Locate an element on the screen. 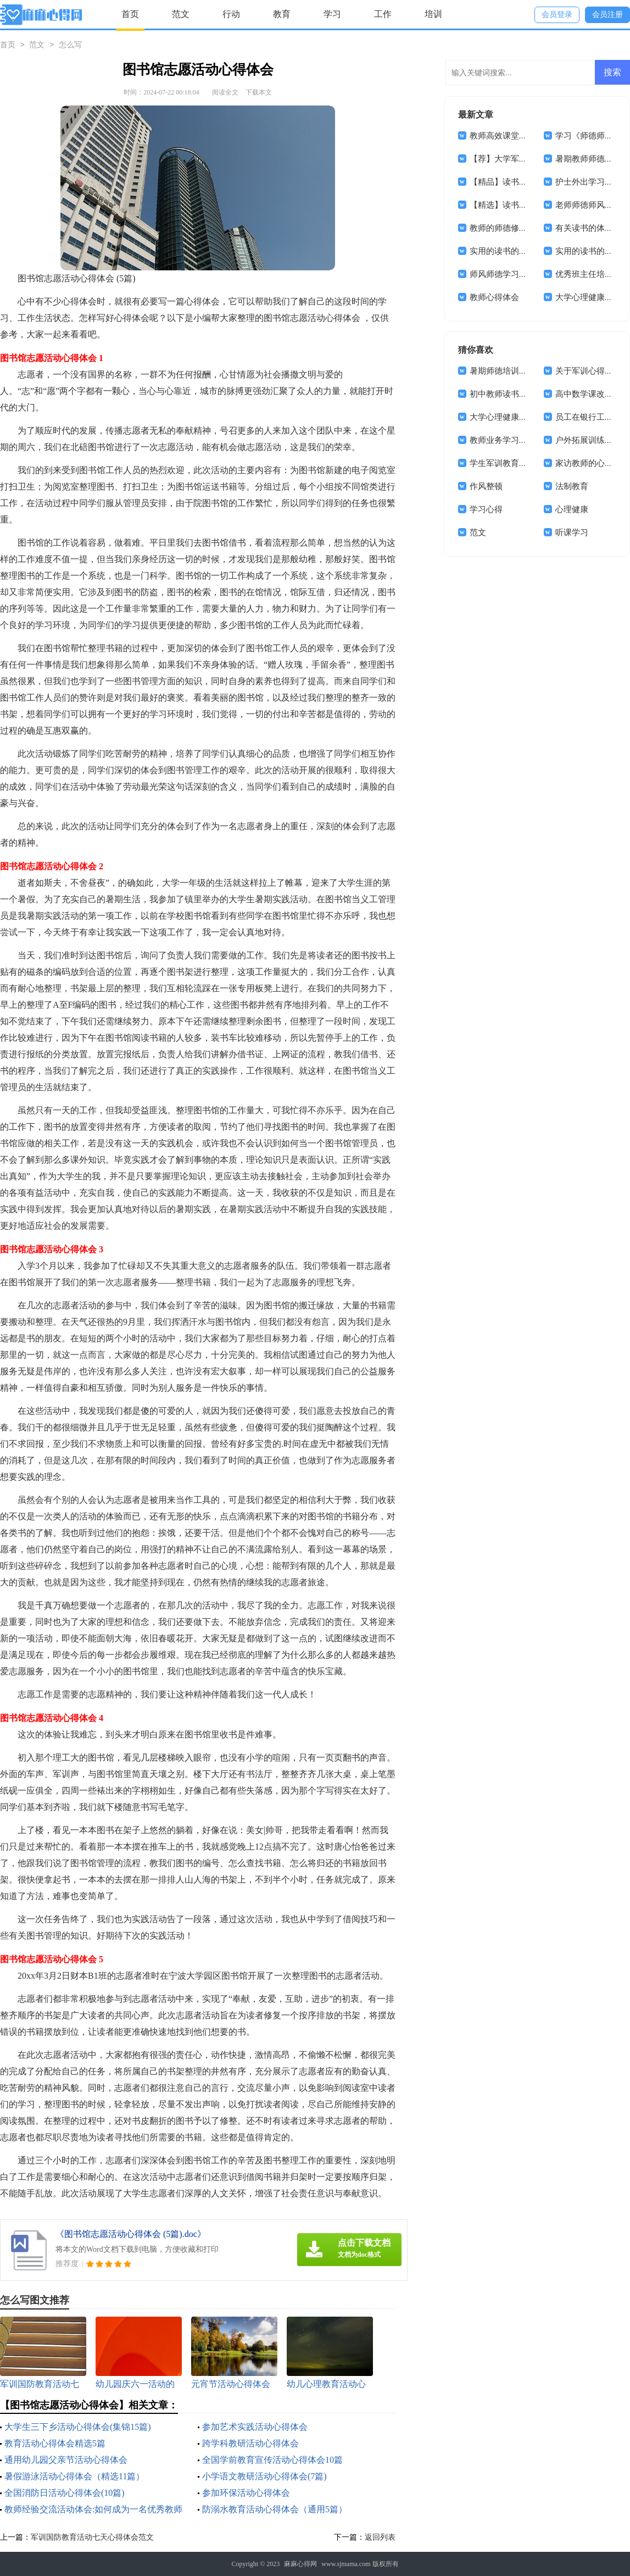 The height and width of the screenshot is (2576, 630). 全国学前教育宣传活动心得体会10篇 is located at coordinates (272, 2459).